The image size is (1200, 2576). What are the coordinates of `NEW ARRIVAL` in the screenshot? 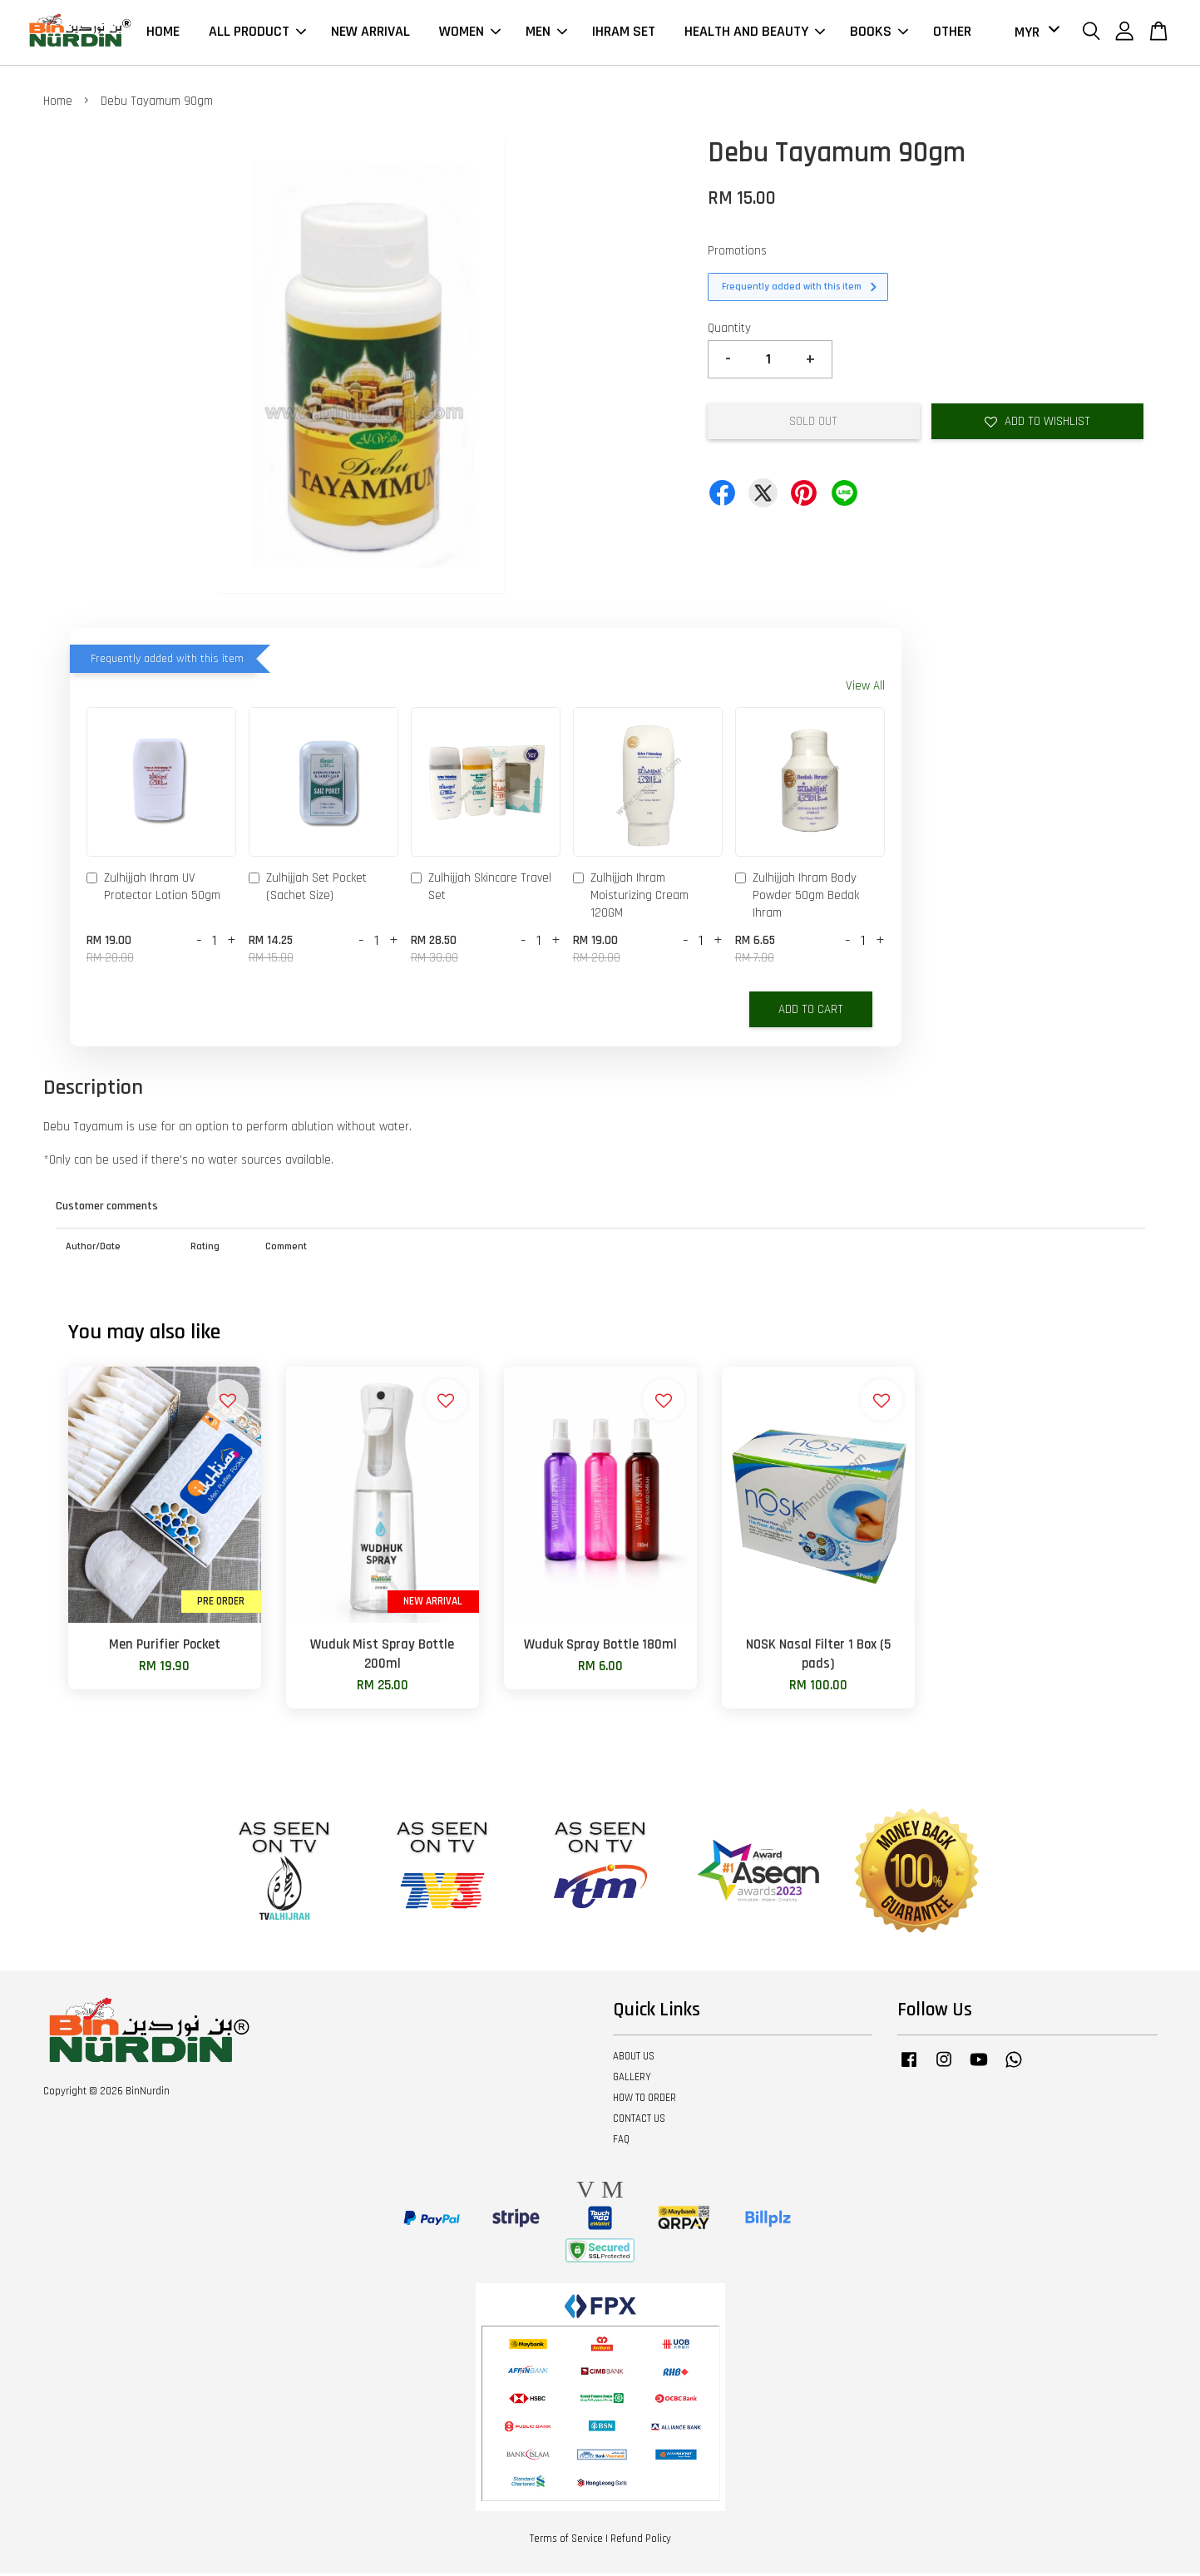 It's located at (370, 32).